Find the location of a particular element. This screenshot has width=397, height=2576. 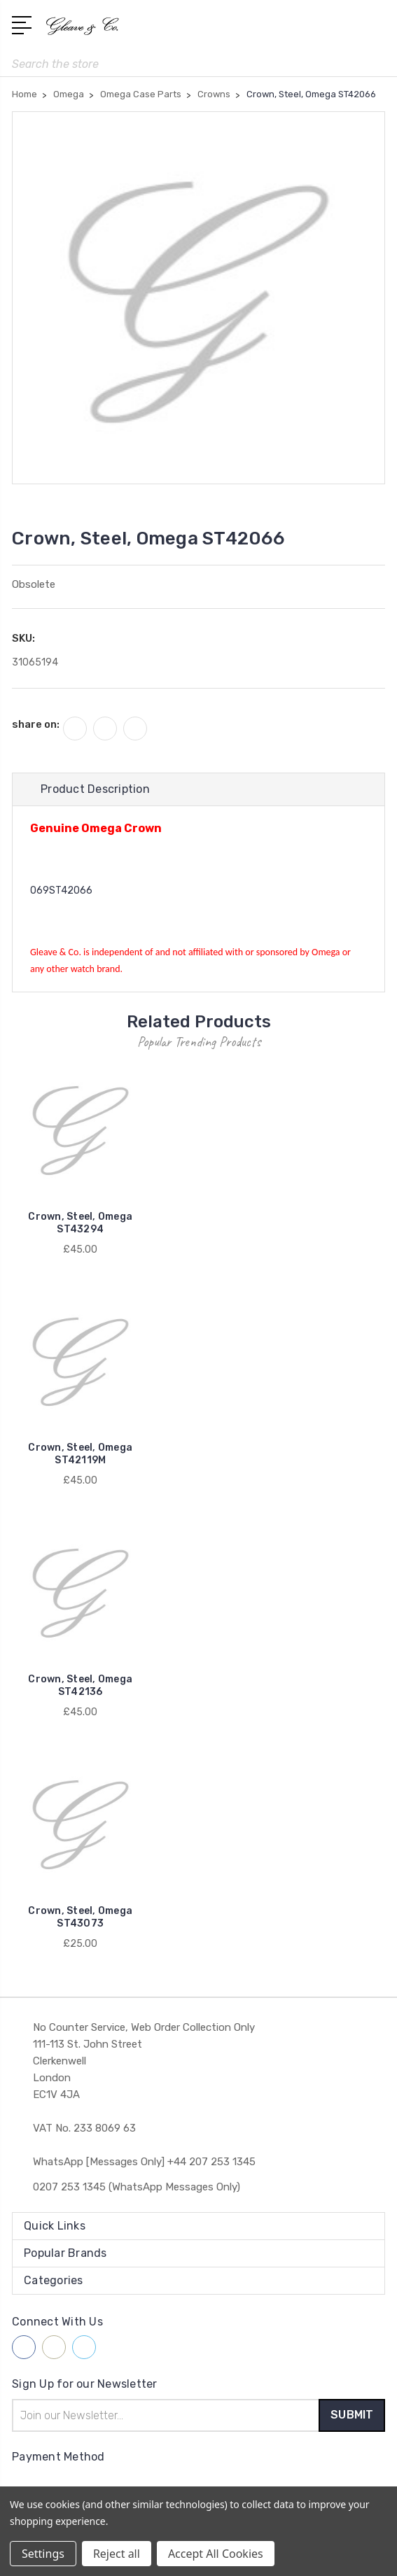

Crown, Steel, Omega ST42119M is located at coordinates (80, 1454).